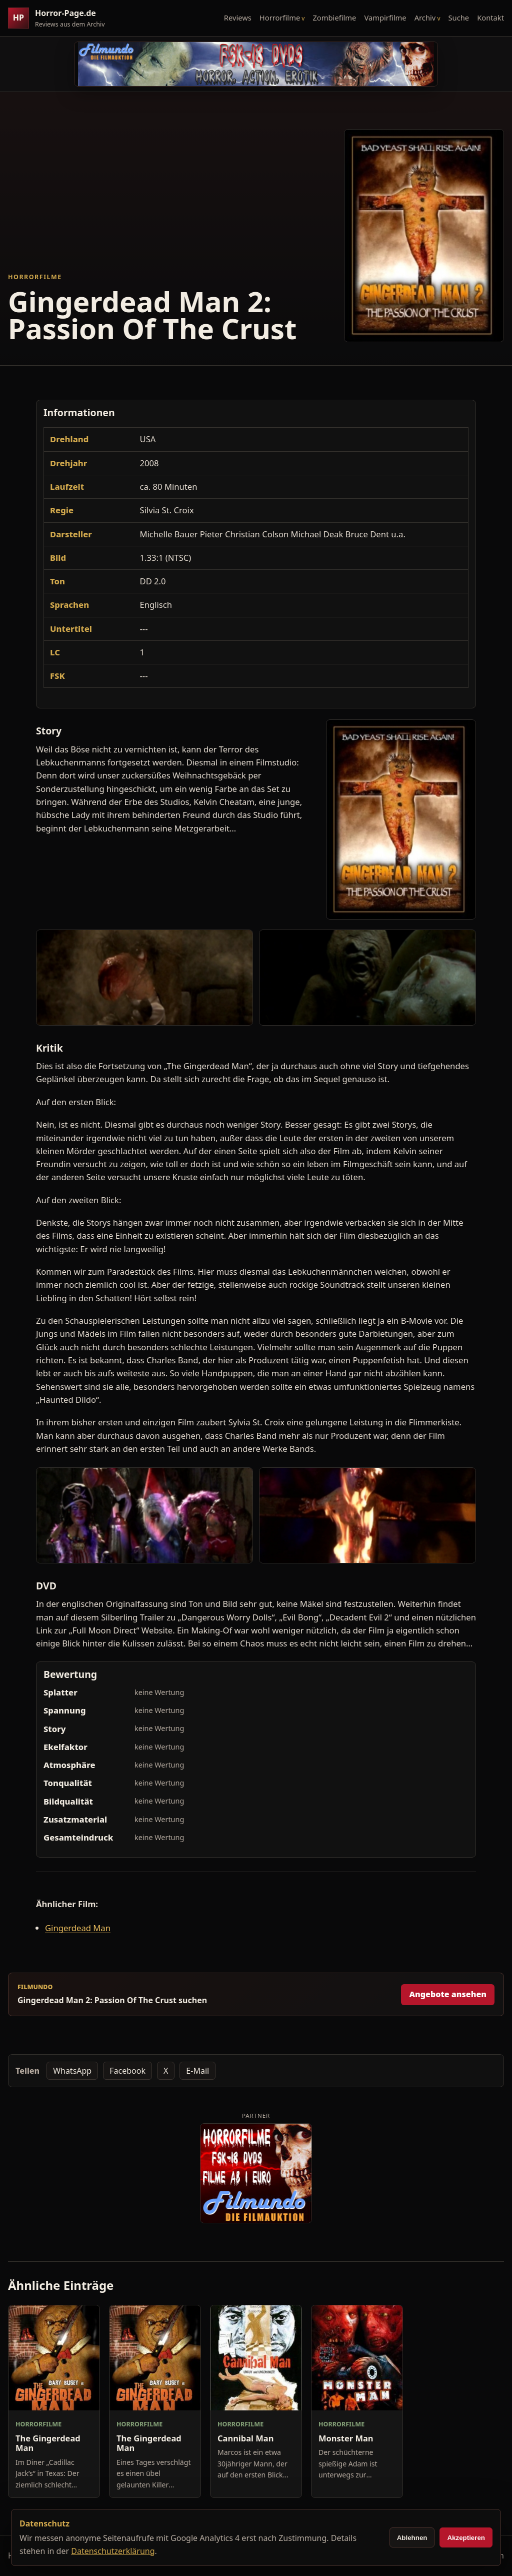  I want to click on Ablehnen, so click(412, 2537).